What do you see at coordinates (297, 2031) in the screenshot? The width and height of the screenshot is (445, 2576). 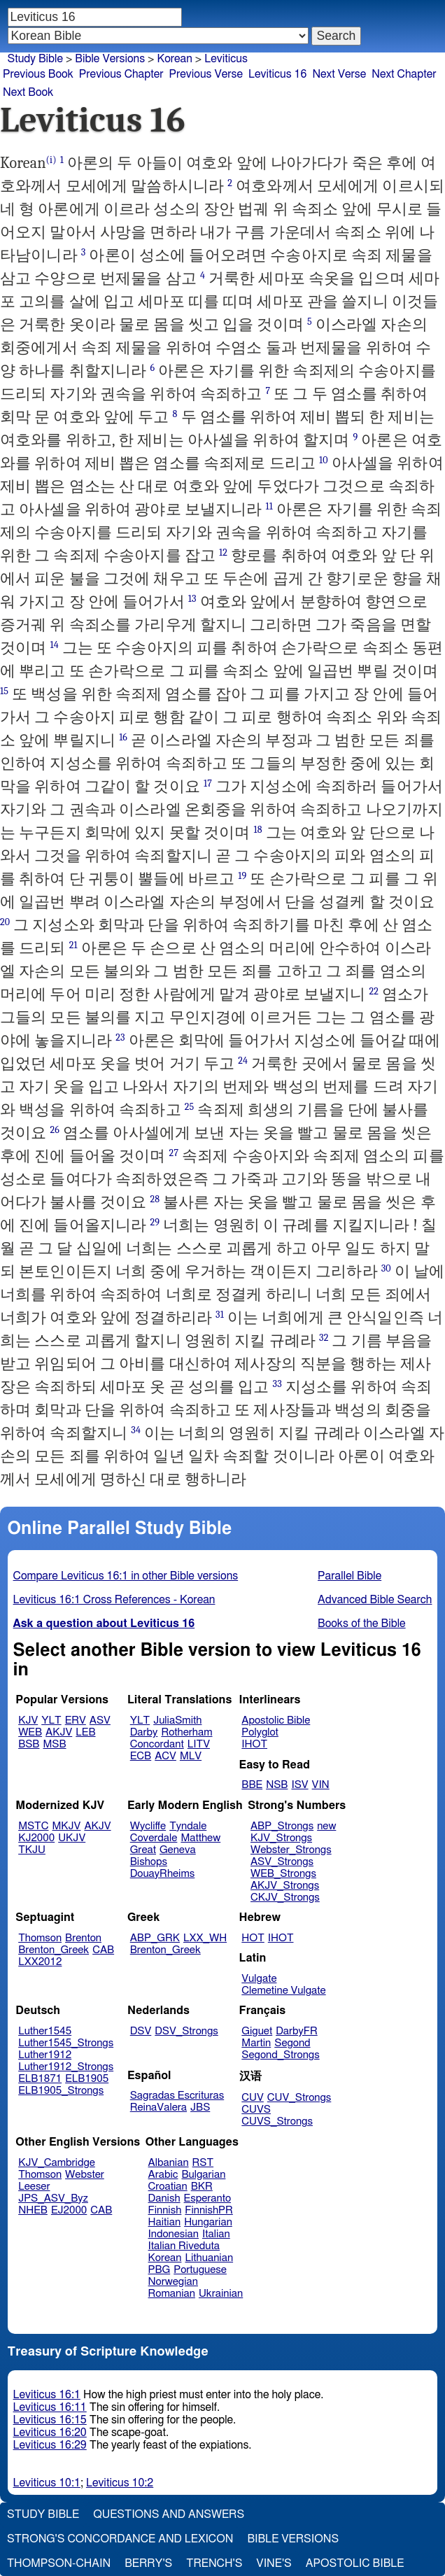 I see `DarbyFR` at bounding box center [297, 2031].